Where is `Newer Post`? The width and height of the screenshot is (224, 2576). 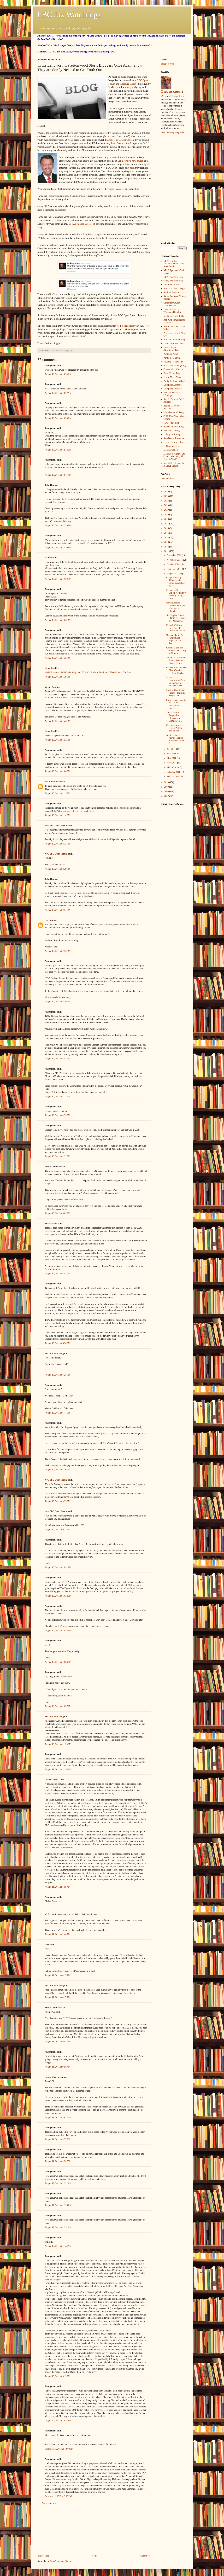
Newer Post is located at coordinates (43, 2556).